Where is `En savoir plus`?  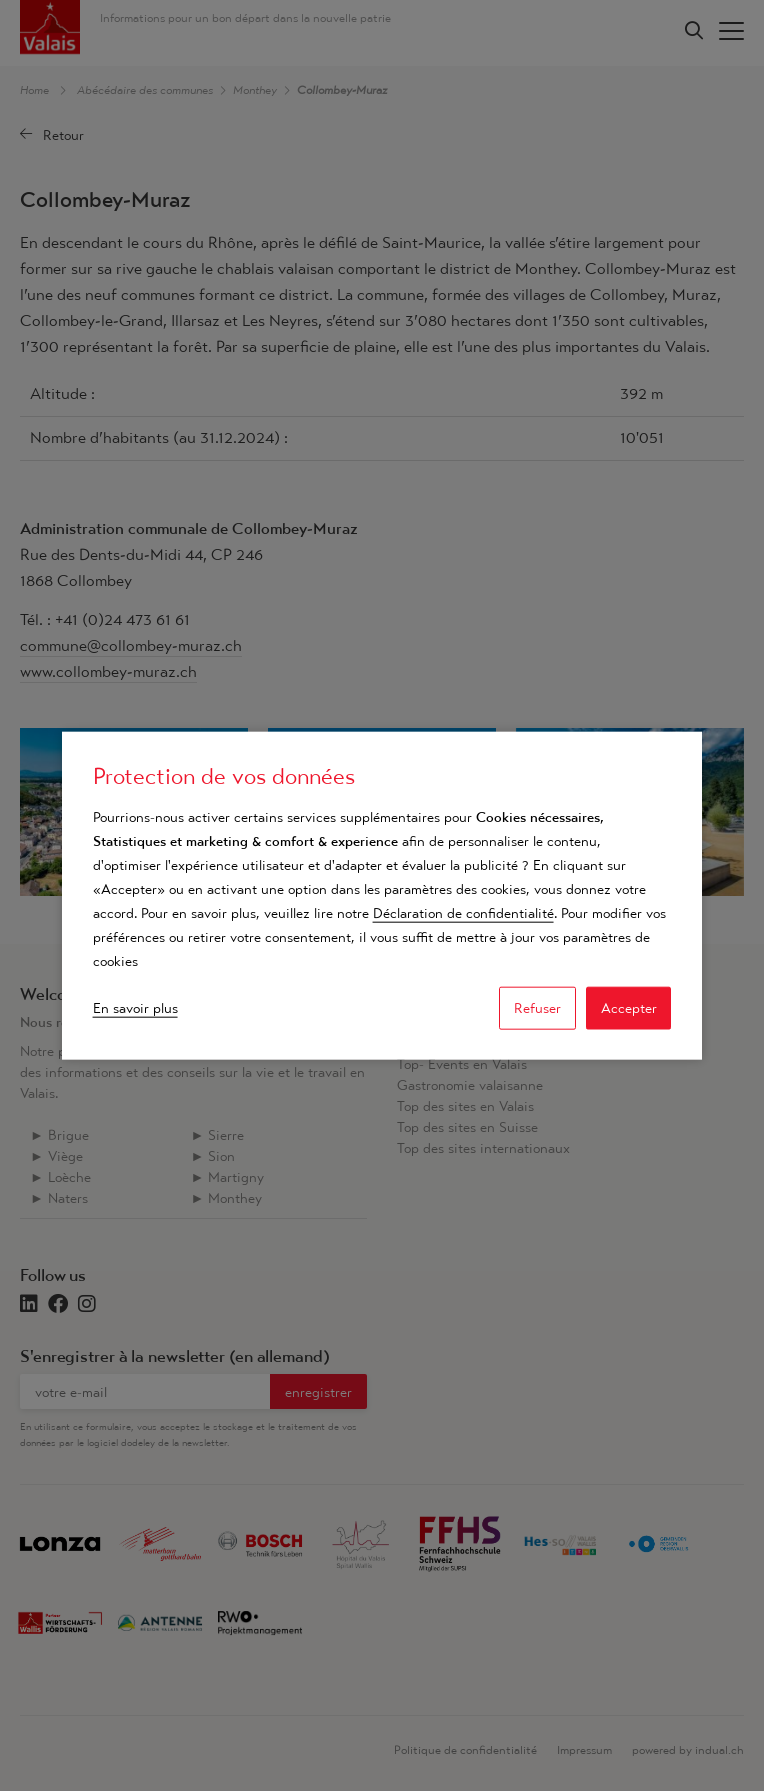 En savoir plus is located at coordinates (135, 1008).